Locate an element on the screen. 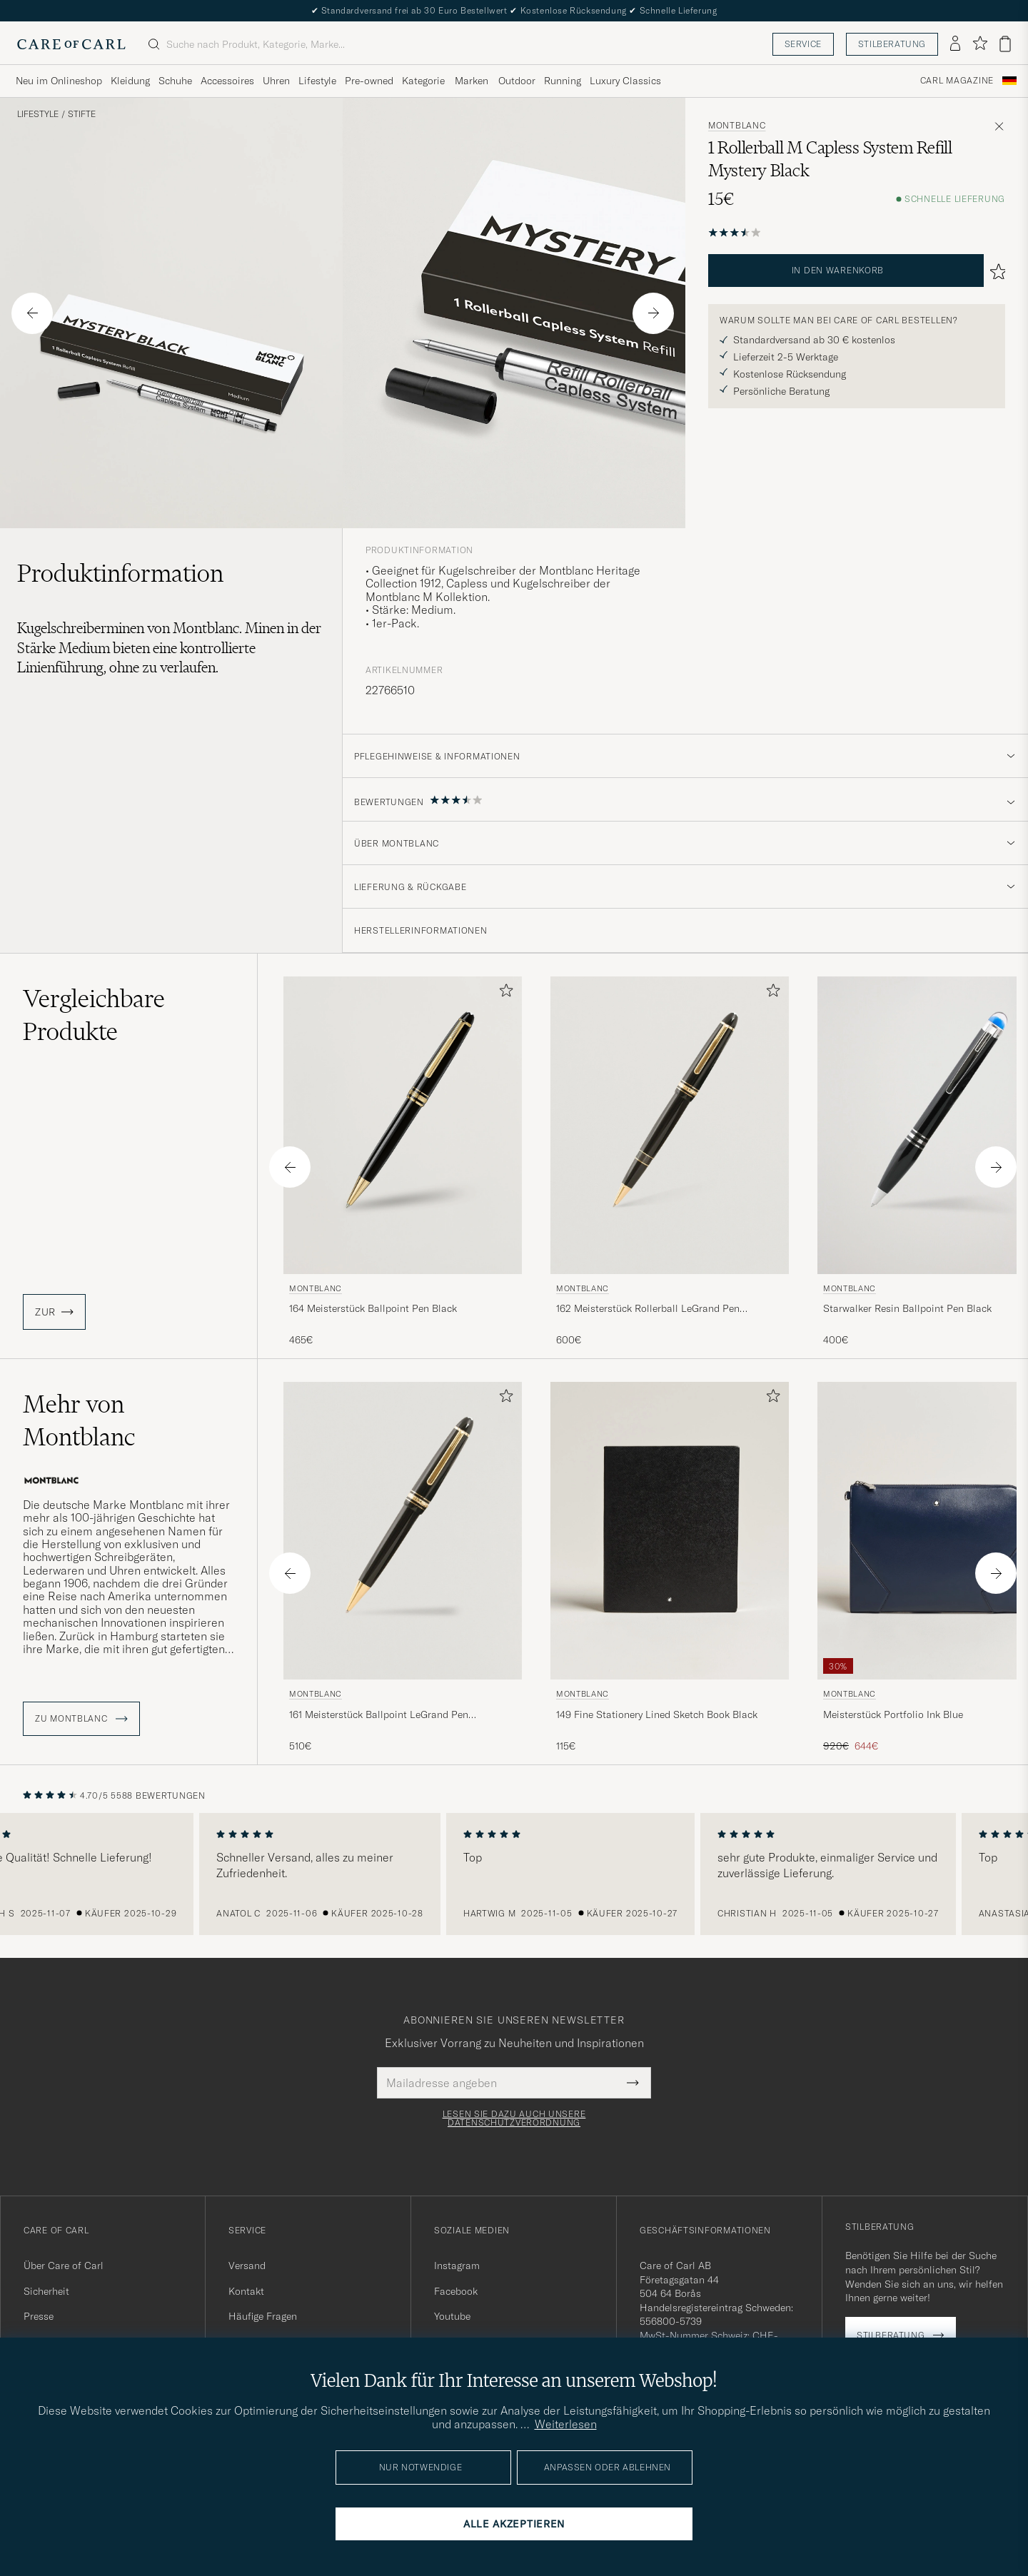  Carl Magazine is located at coordinates (957, 81).